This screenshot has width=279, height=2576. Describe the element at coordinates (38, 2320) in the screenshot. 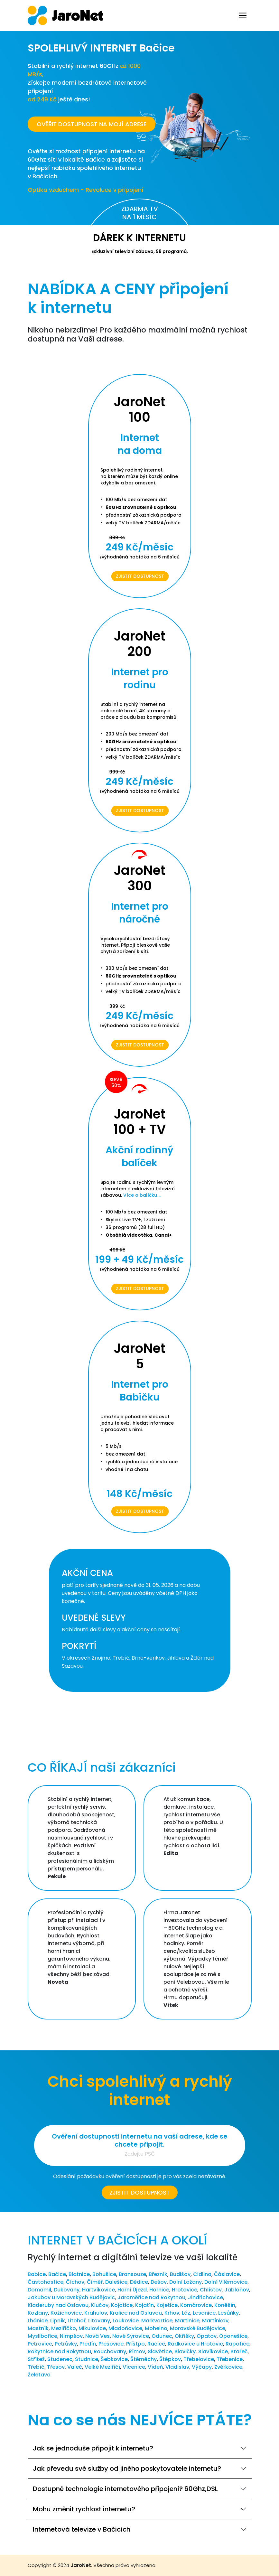

I see `Lhánice` at that location.